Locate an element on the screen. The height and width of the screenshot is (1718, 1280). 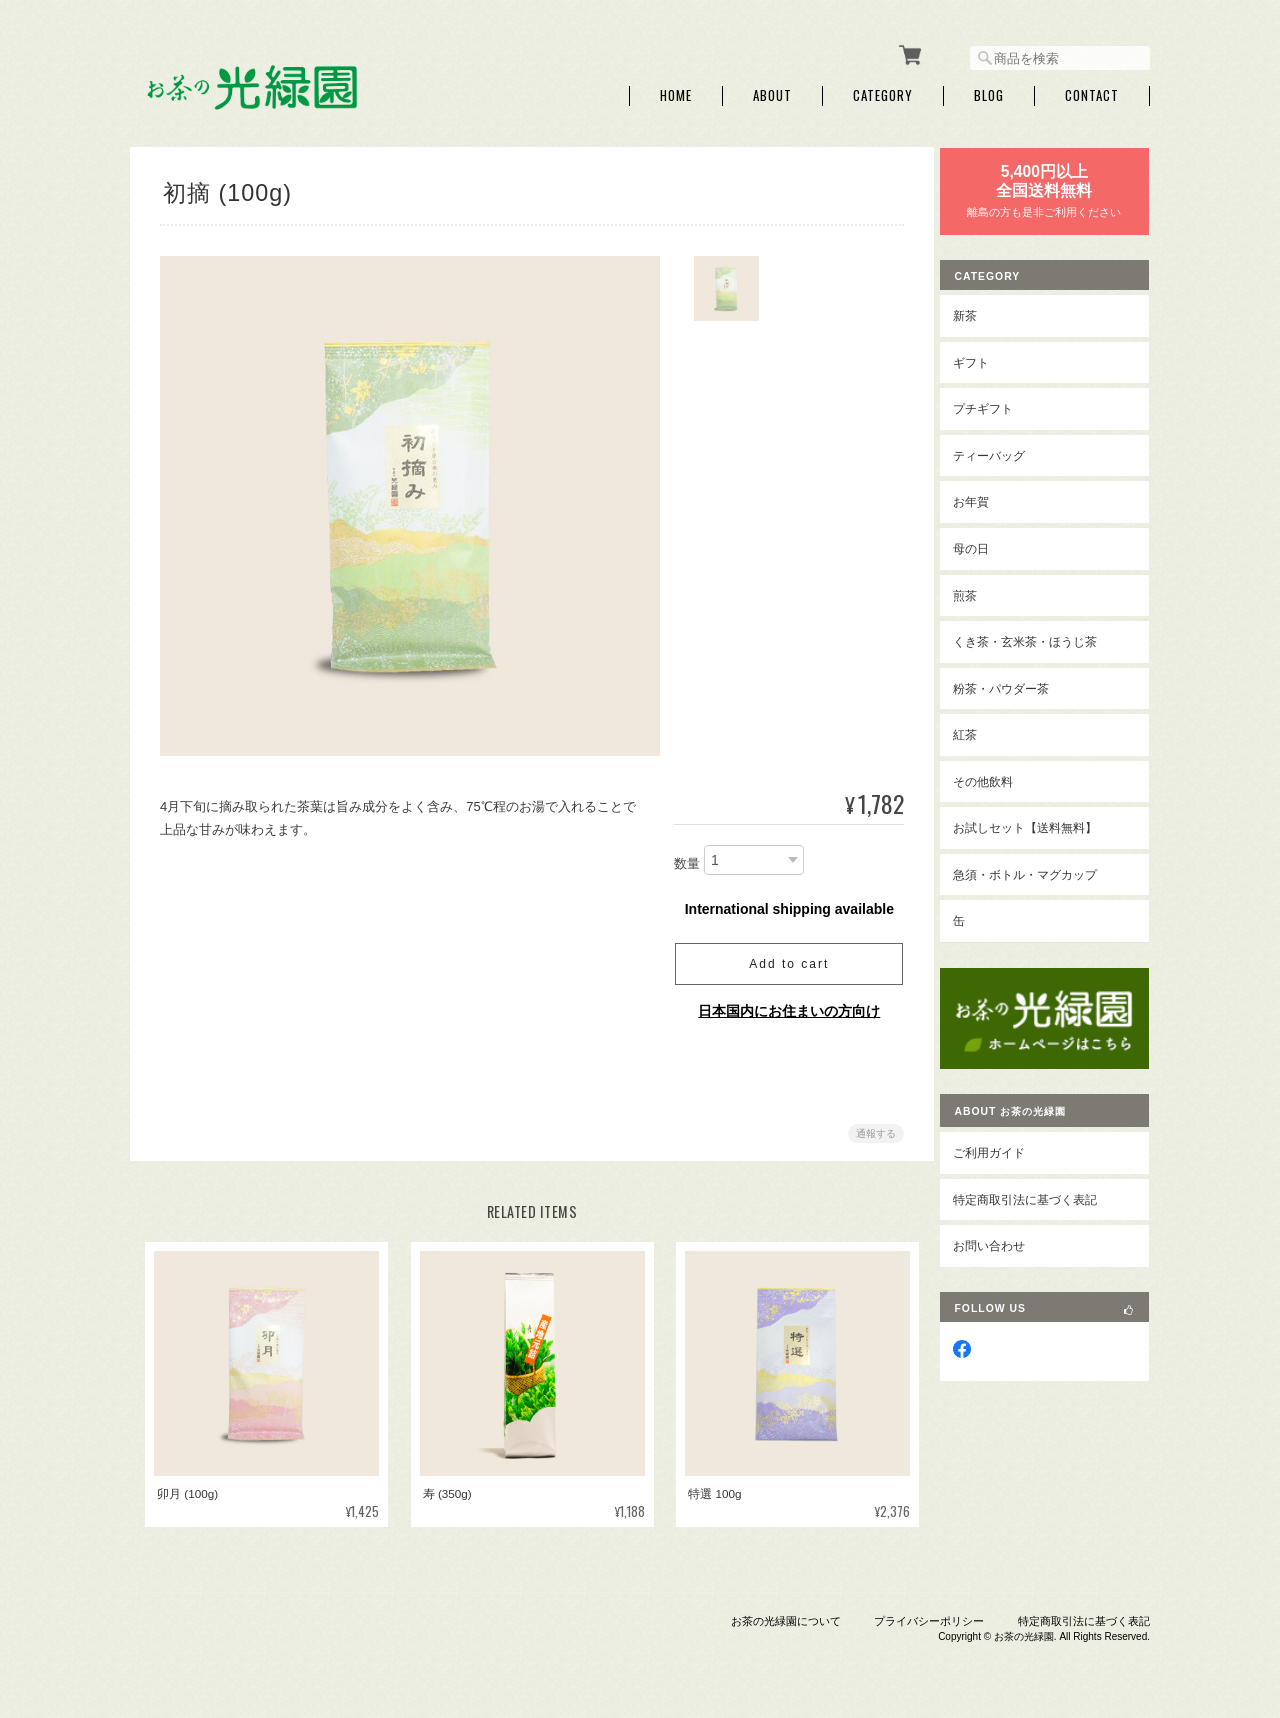
通報する is located at coordinates (872, 1129).